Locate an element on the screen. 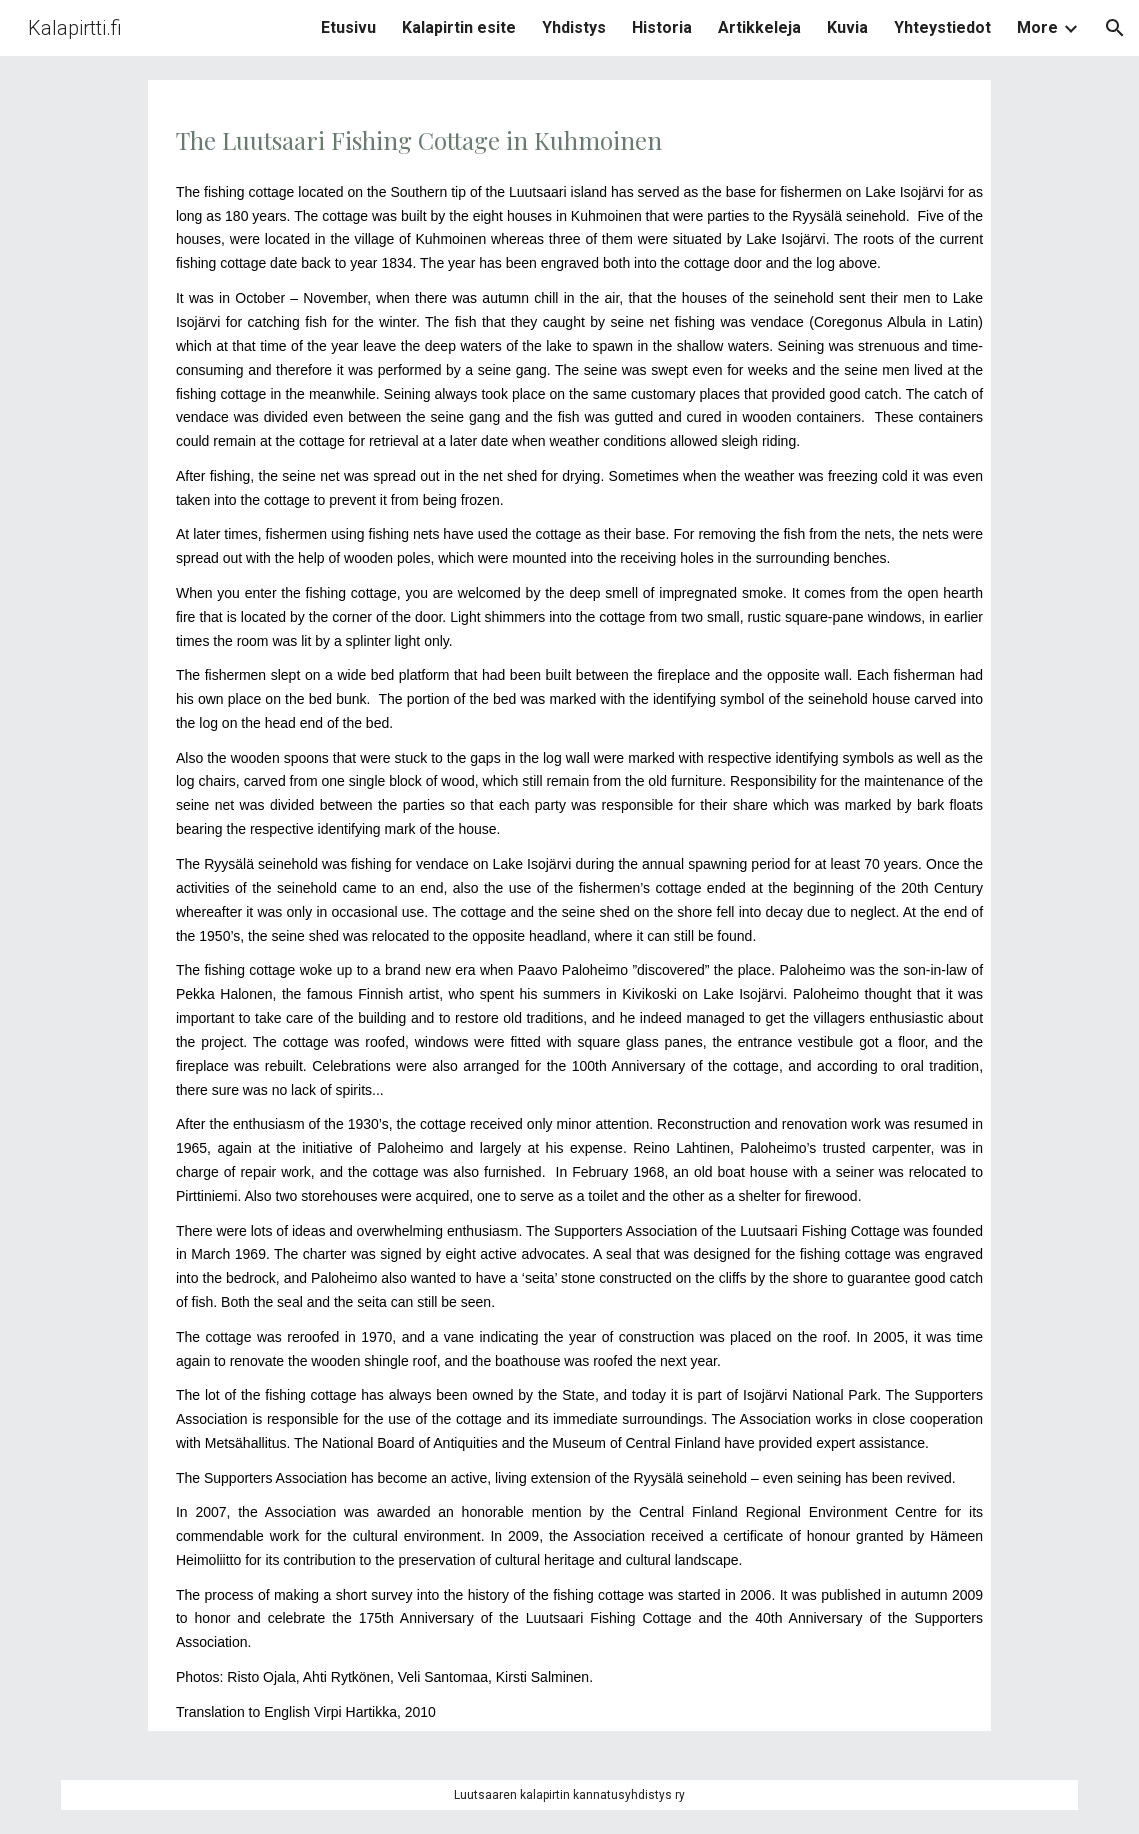 Image resolution: width=1139 pixels, height=1834 pixels. Kuvia [link] is located at coordinates (847, 27).